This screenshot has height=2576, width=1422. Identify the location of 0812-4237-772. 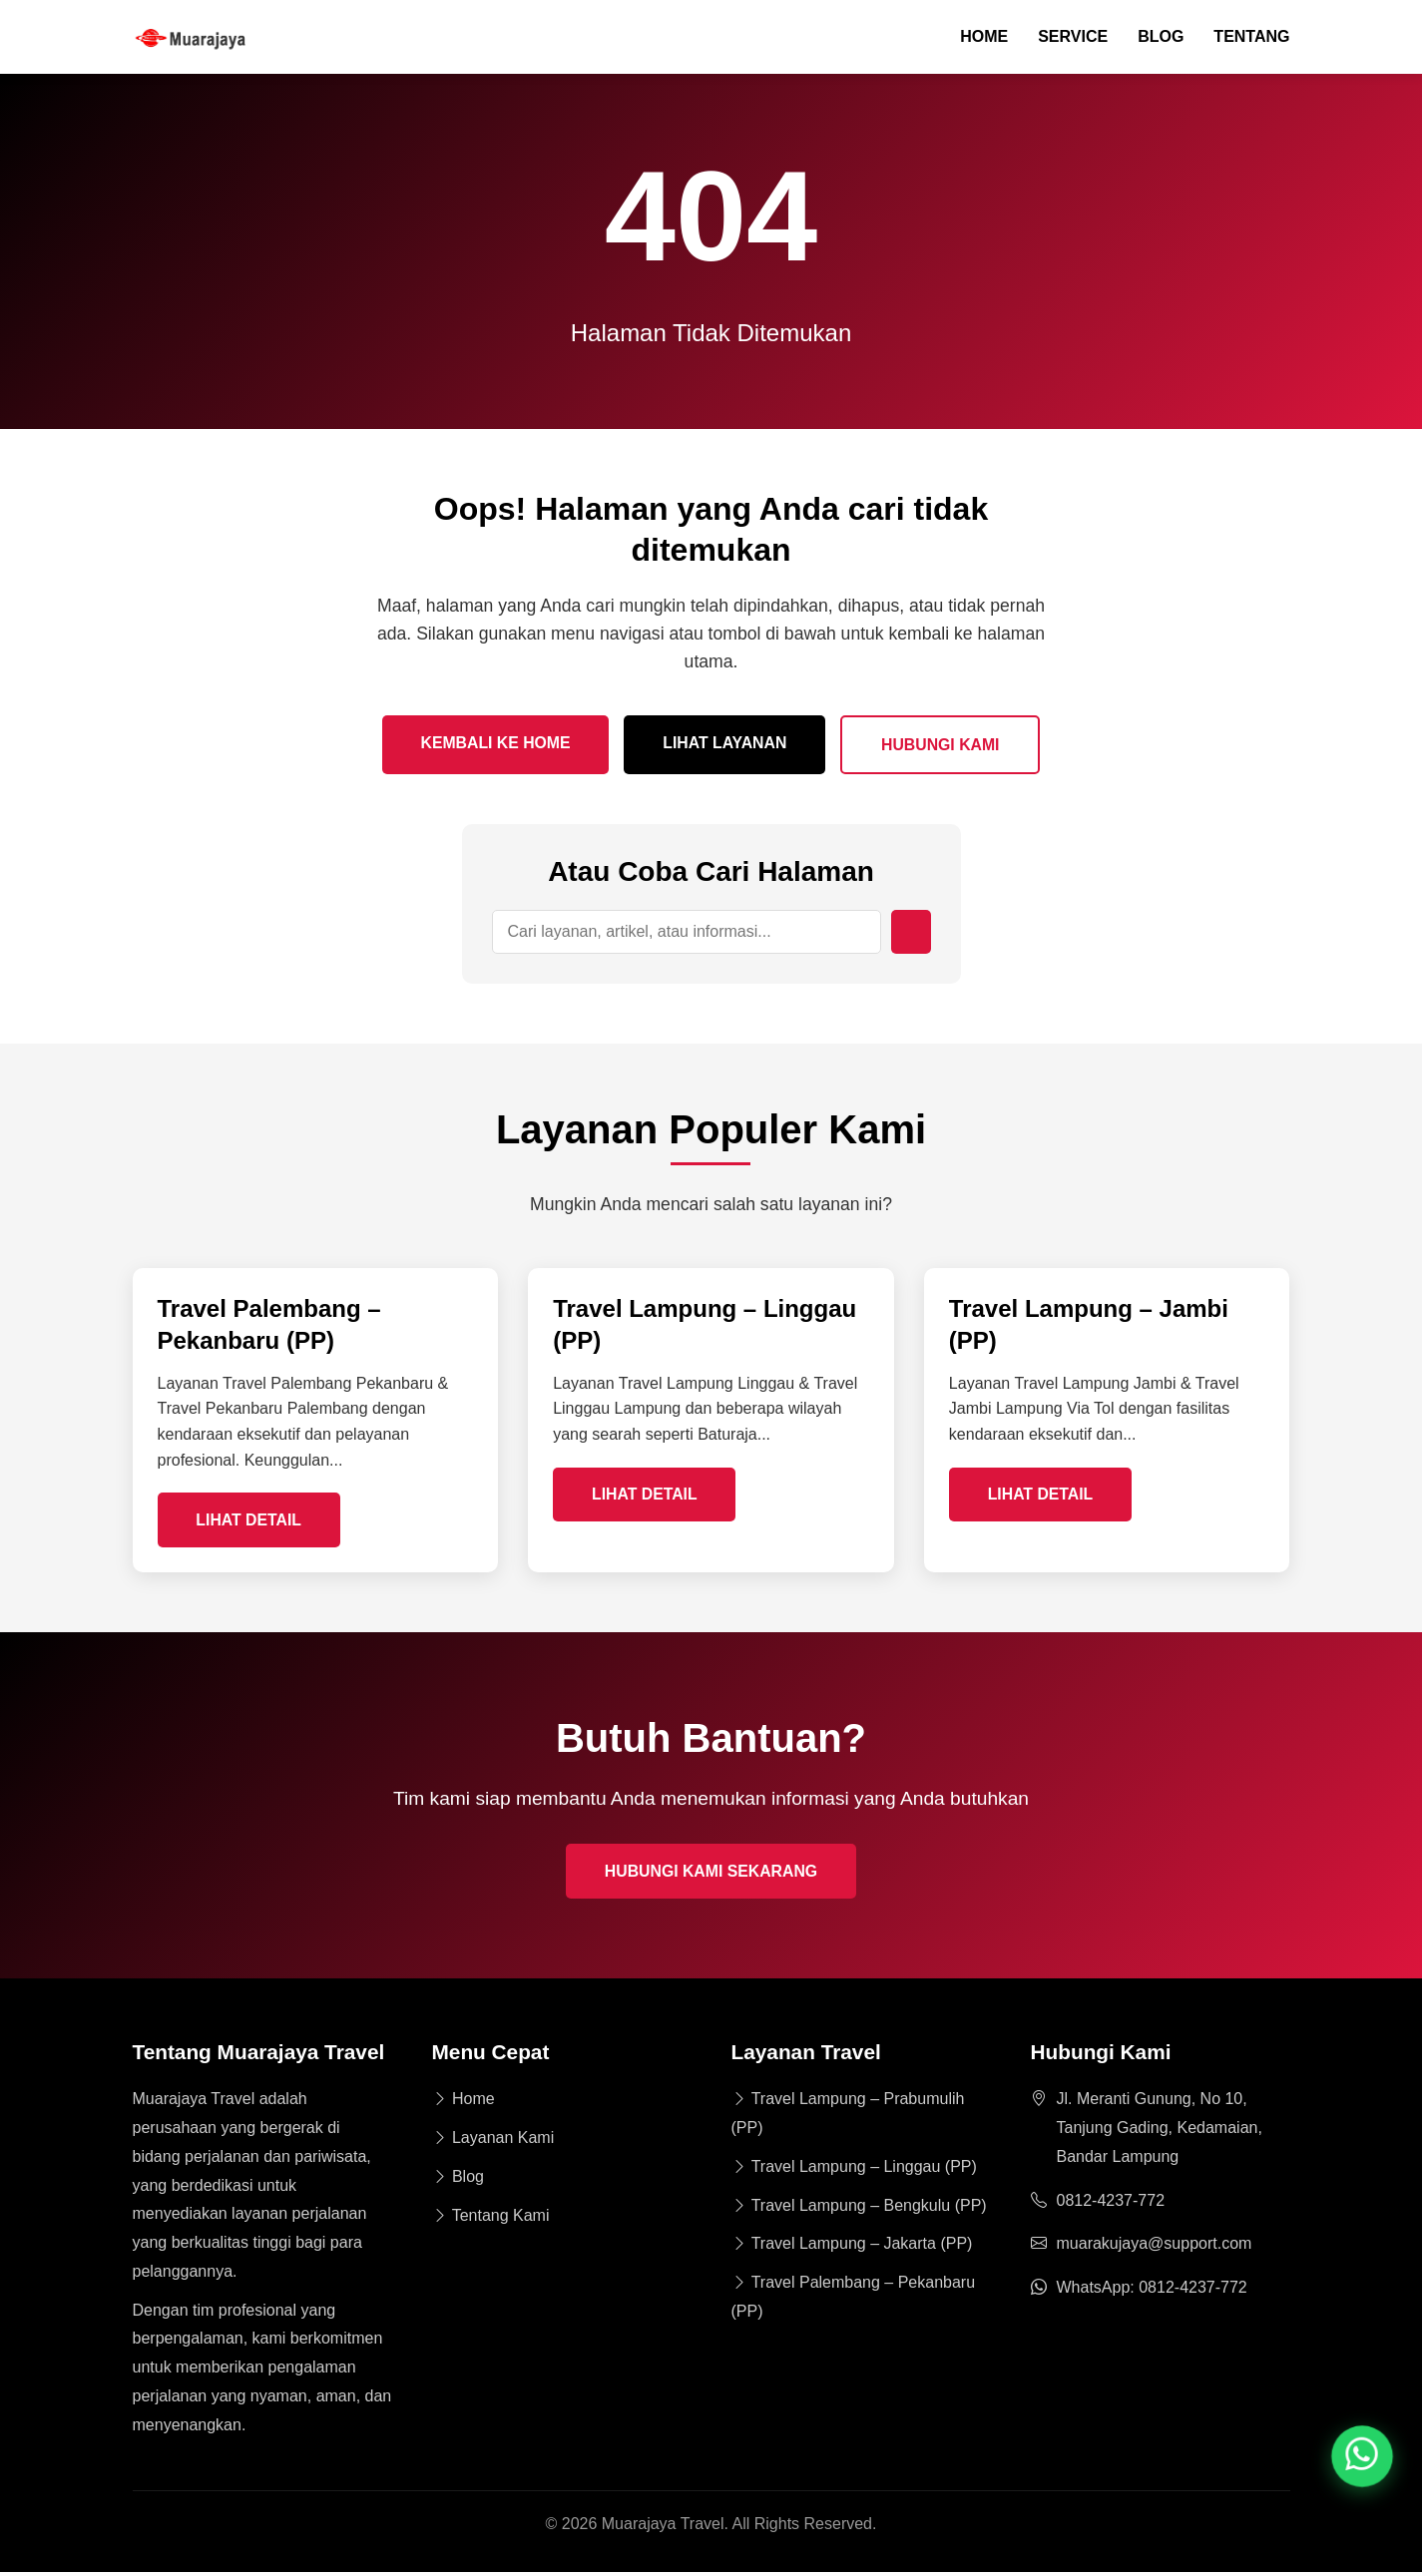
(1111, 2204).